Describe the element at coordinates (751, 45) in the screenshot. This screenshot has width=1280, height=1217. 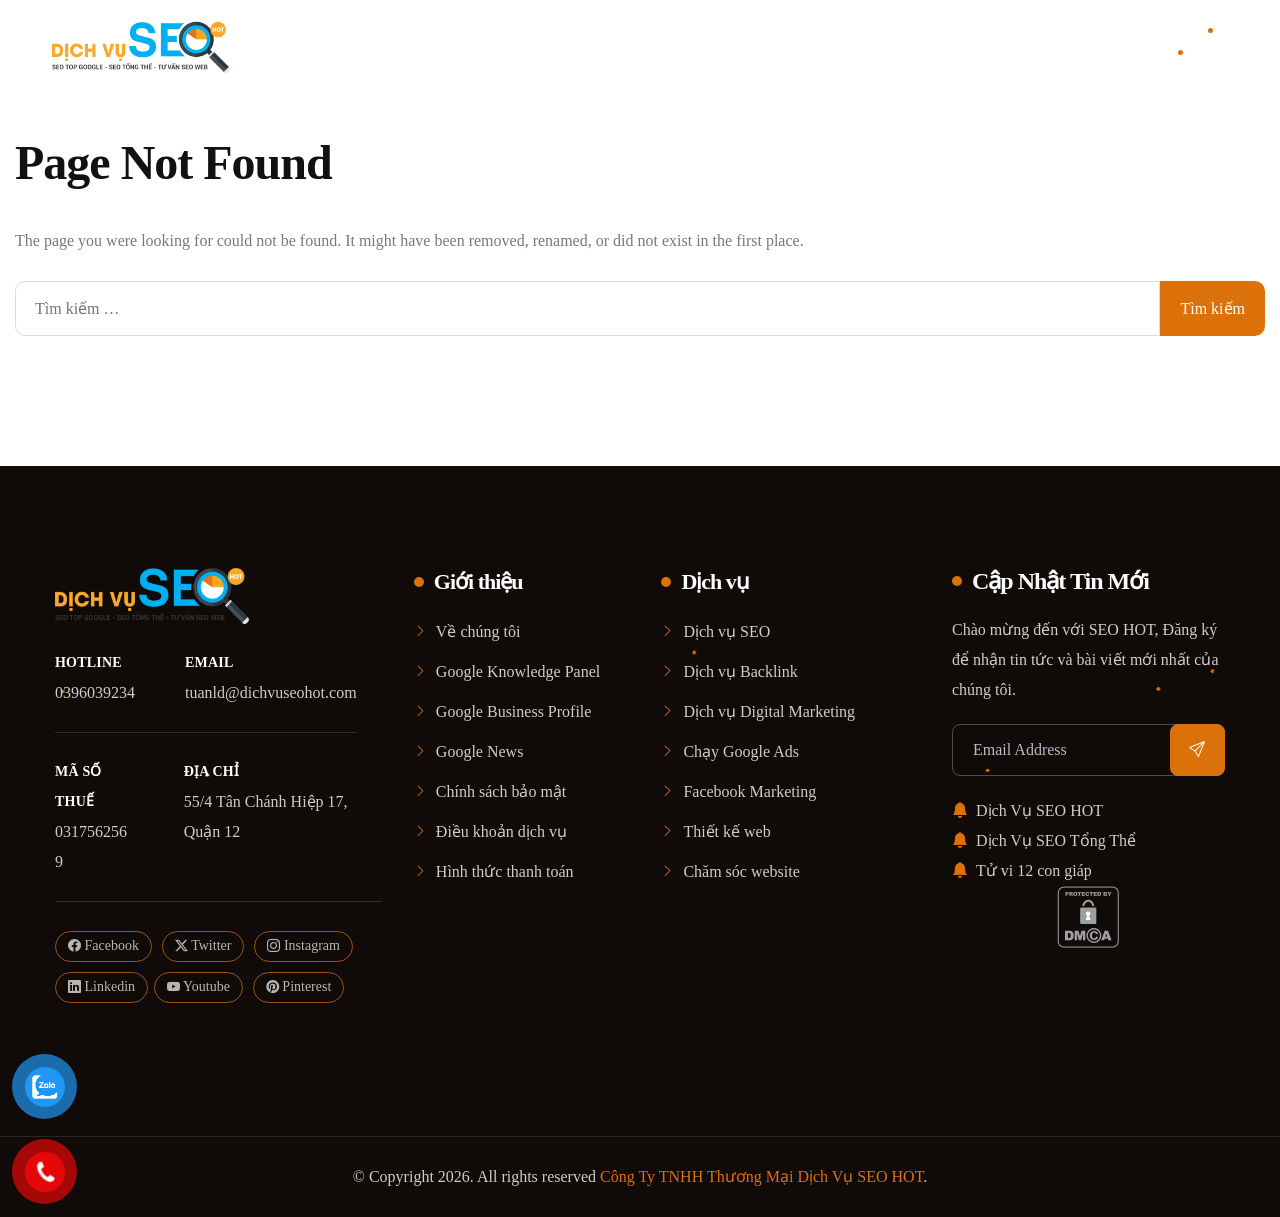
I see `Blog` at that location.